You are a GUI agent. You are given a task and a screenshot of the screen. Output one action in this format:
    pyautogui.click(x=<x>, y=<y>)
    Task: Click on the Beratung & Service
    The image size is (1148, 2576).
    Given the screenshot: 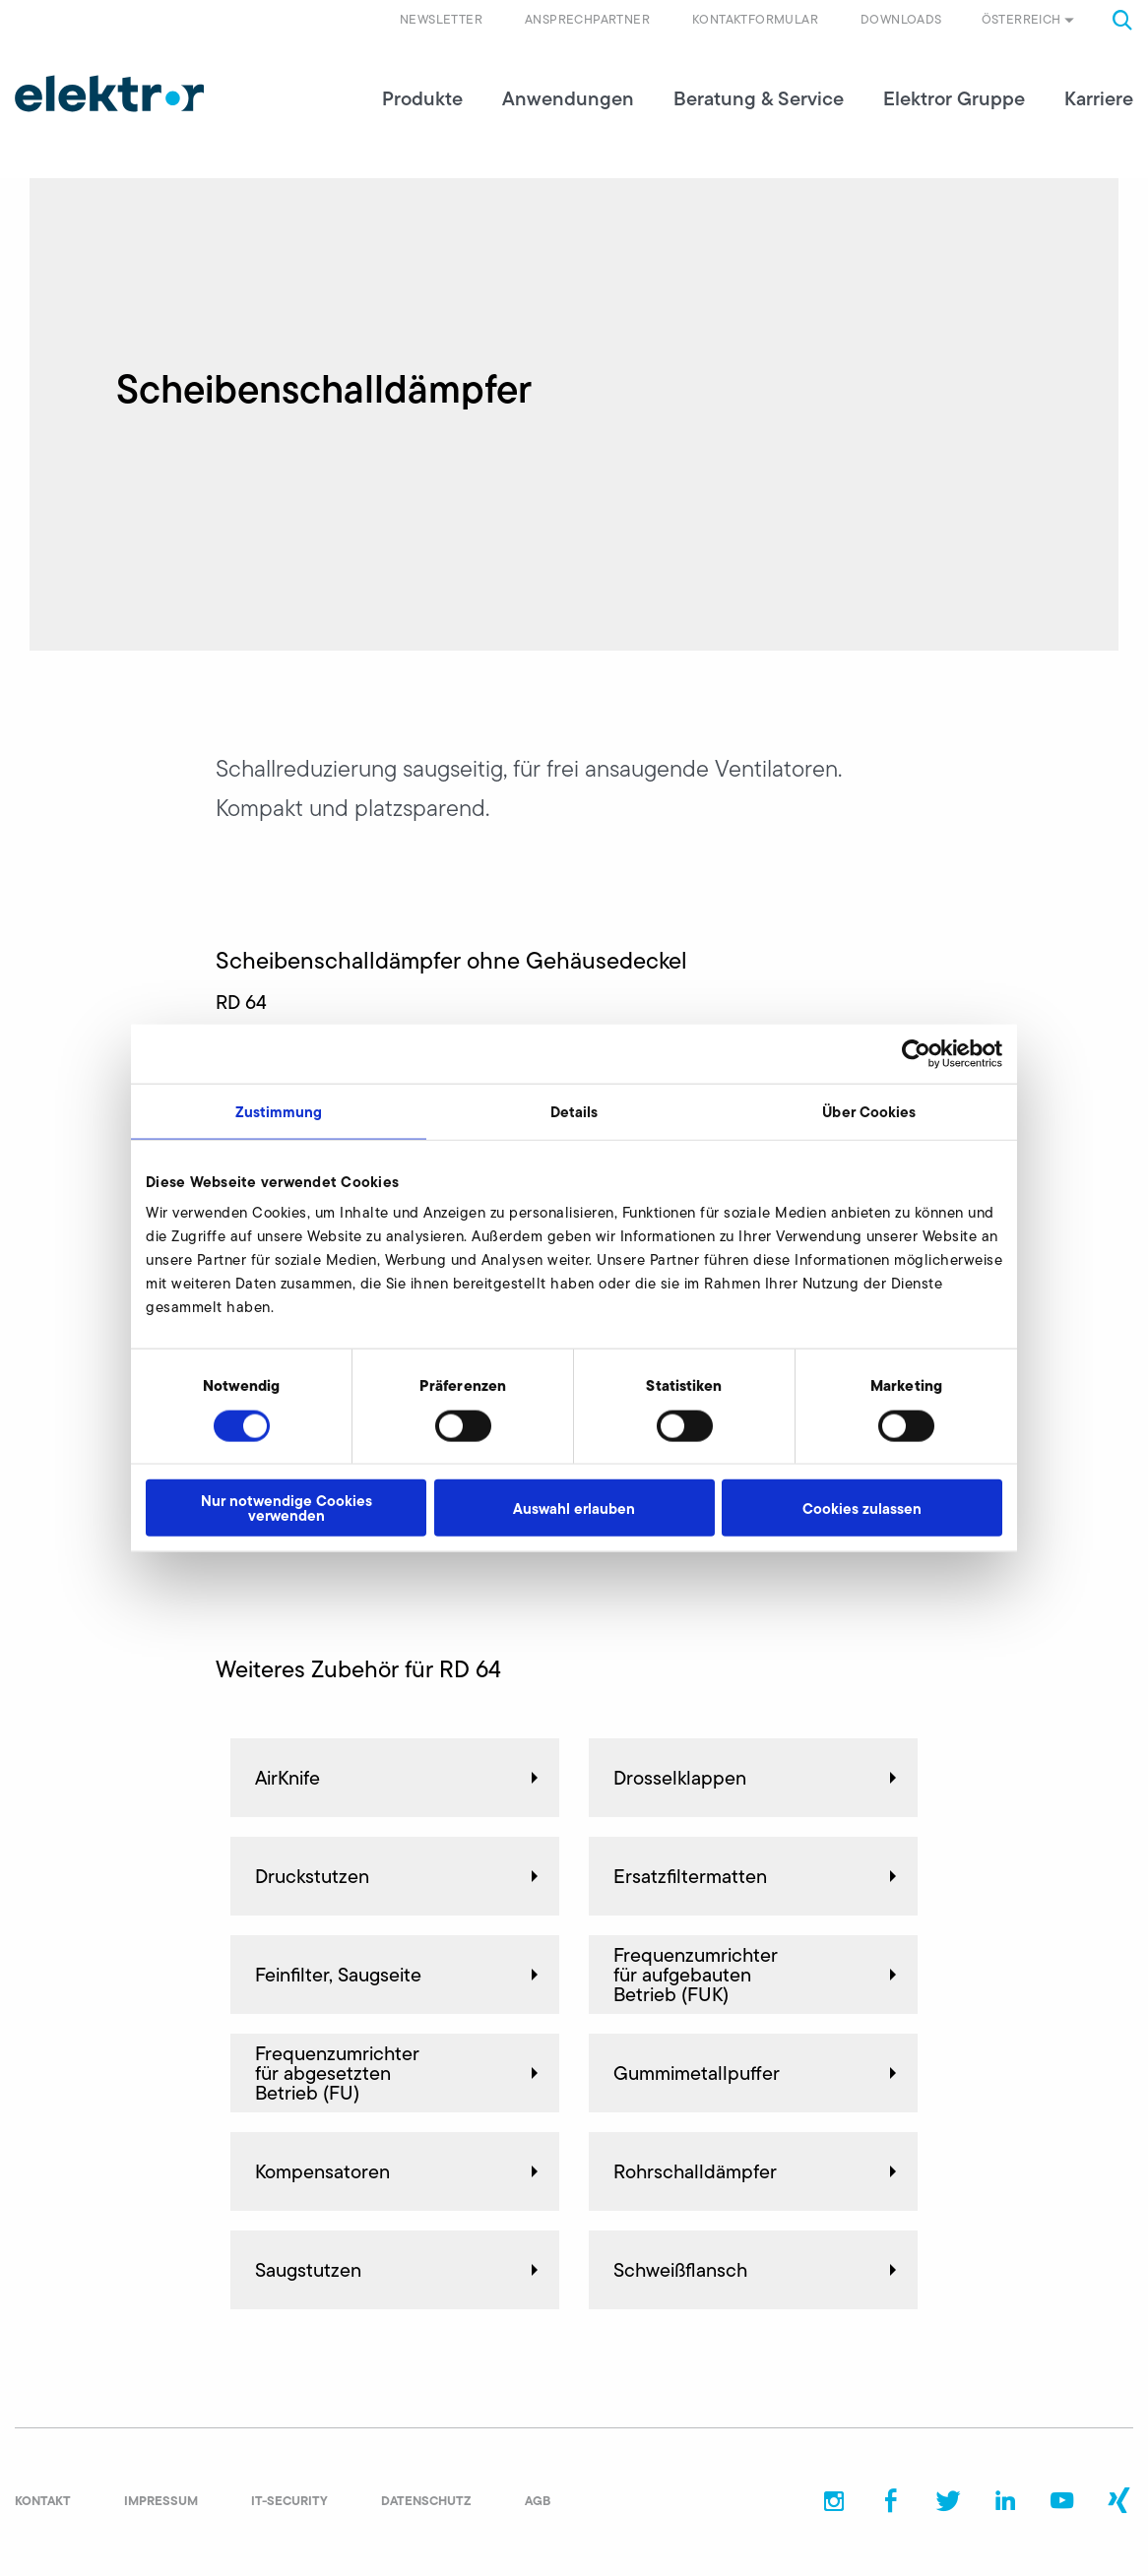 What is the action you would take?
    pyautogui.click(x=758, y=98)
    